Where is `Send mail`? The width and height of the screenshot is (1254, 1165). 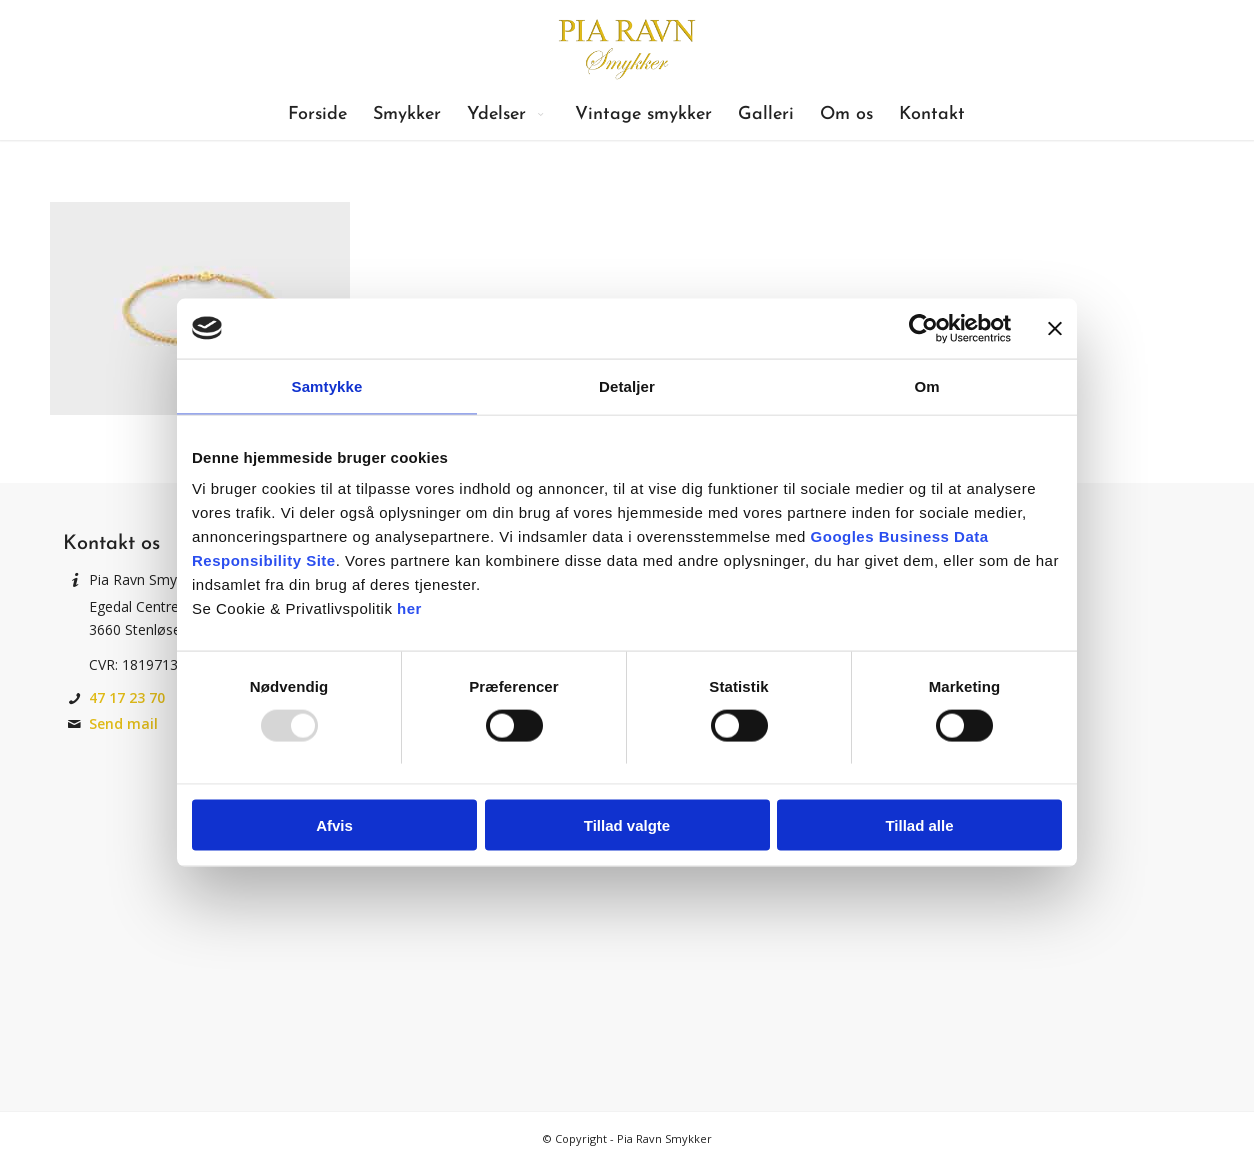
Send mail is located at coordinates (123, 723).